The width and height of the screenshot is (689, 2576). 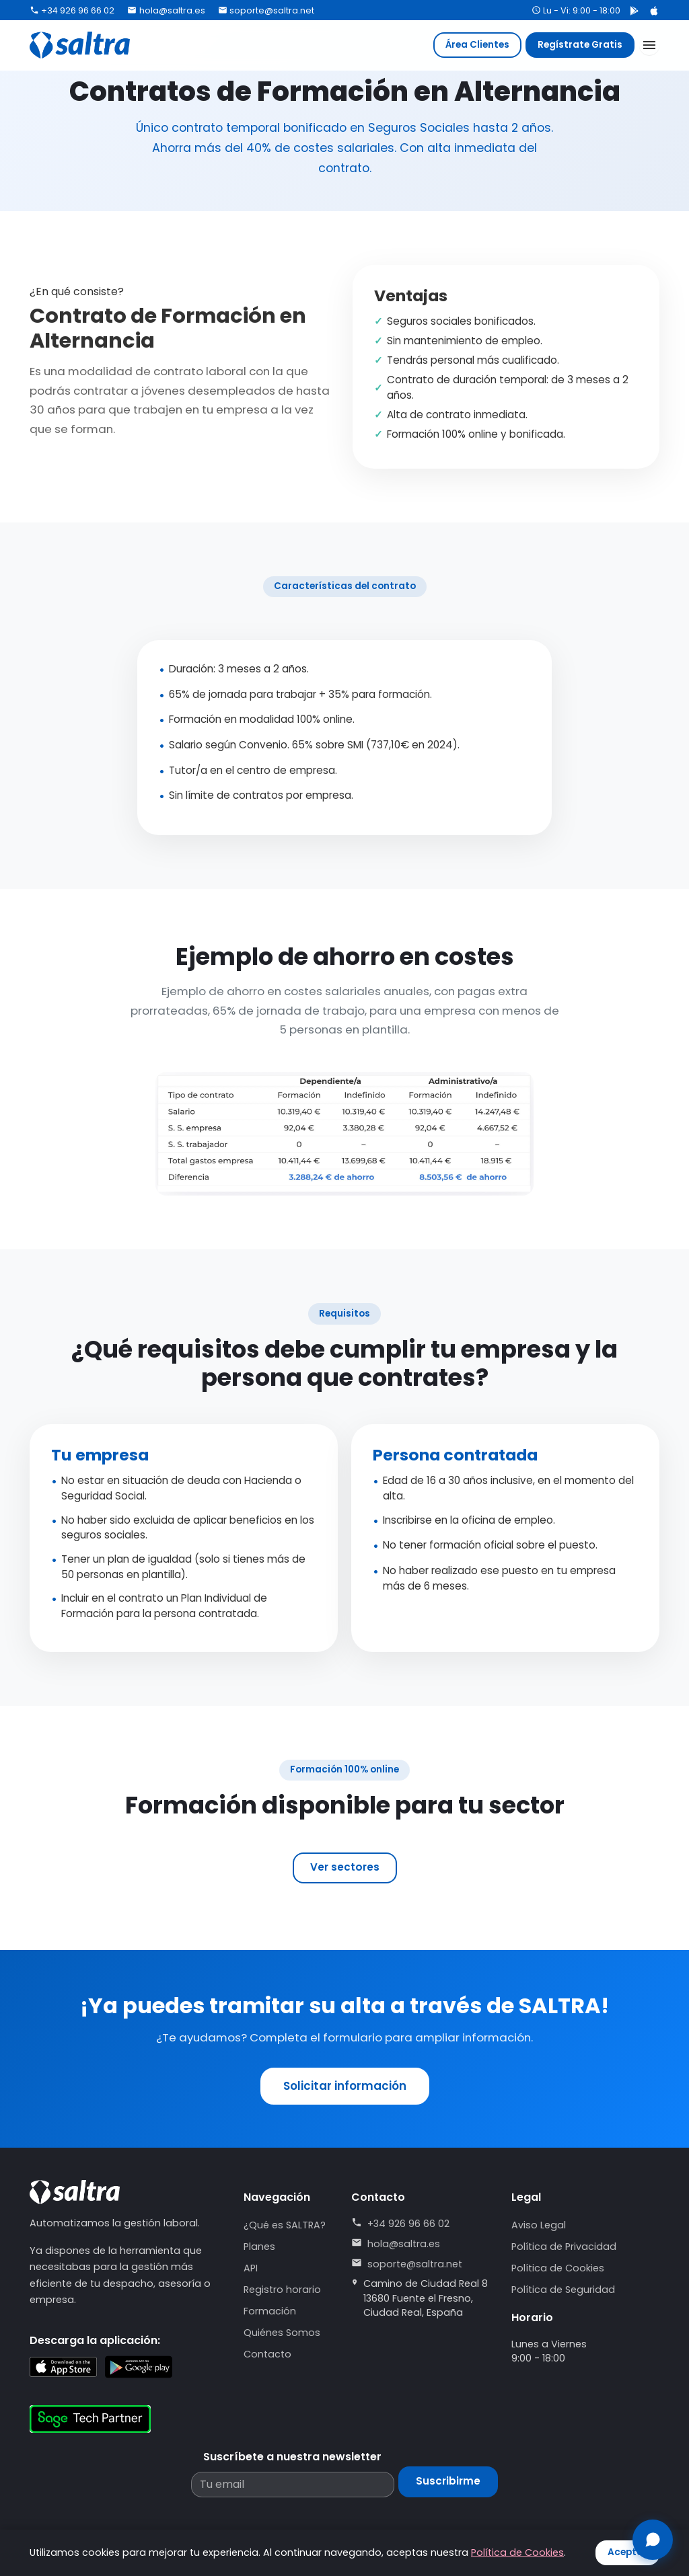 I want to click on Aceptar, so click(x=627, y=2552).